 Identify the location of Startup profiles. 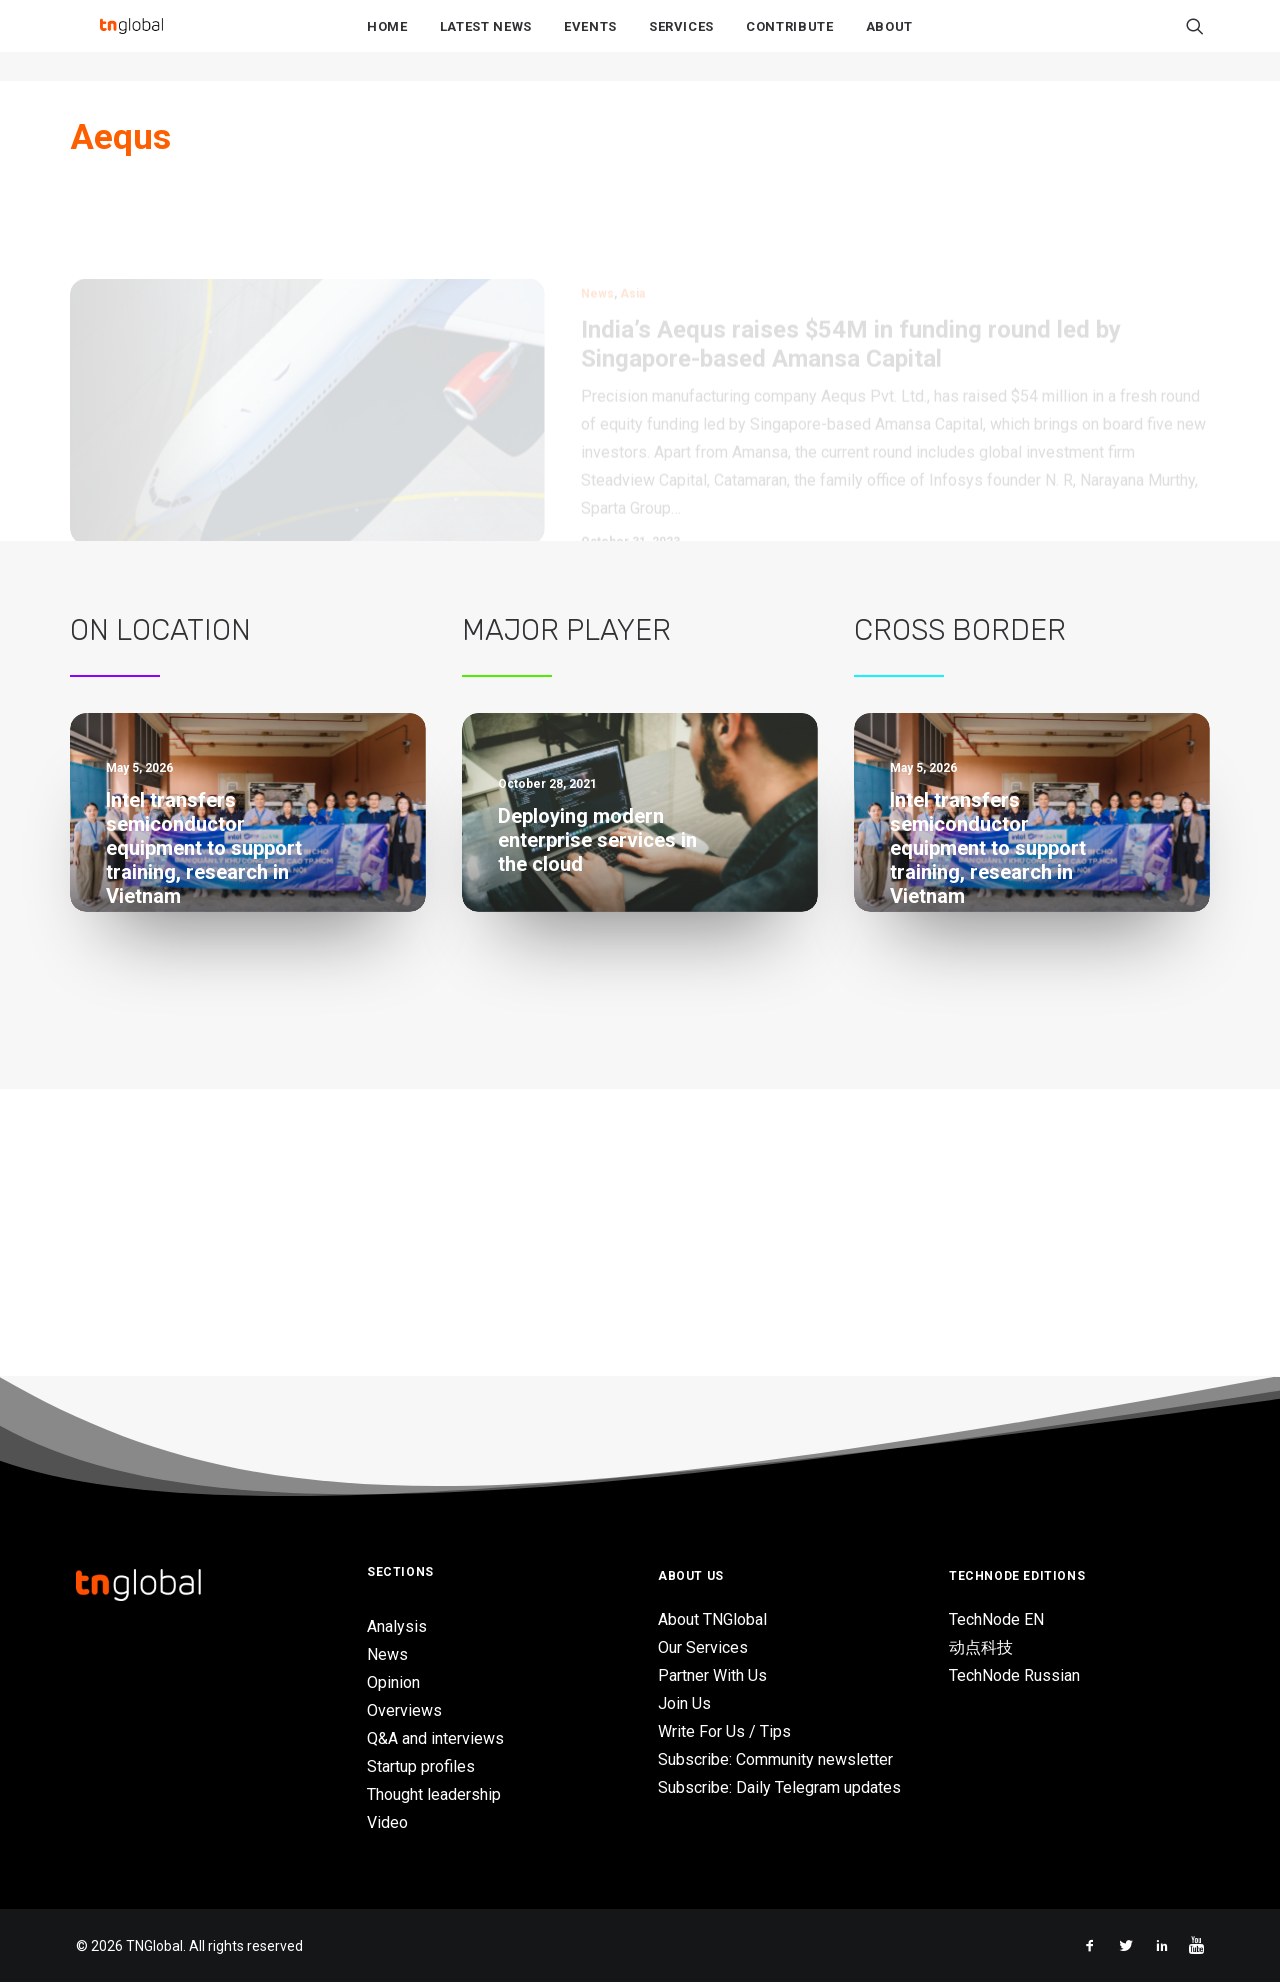
(421, 1766).